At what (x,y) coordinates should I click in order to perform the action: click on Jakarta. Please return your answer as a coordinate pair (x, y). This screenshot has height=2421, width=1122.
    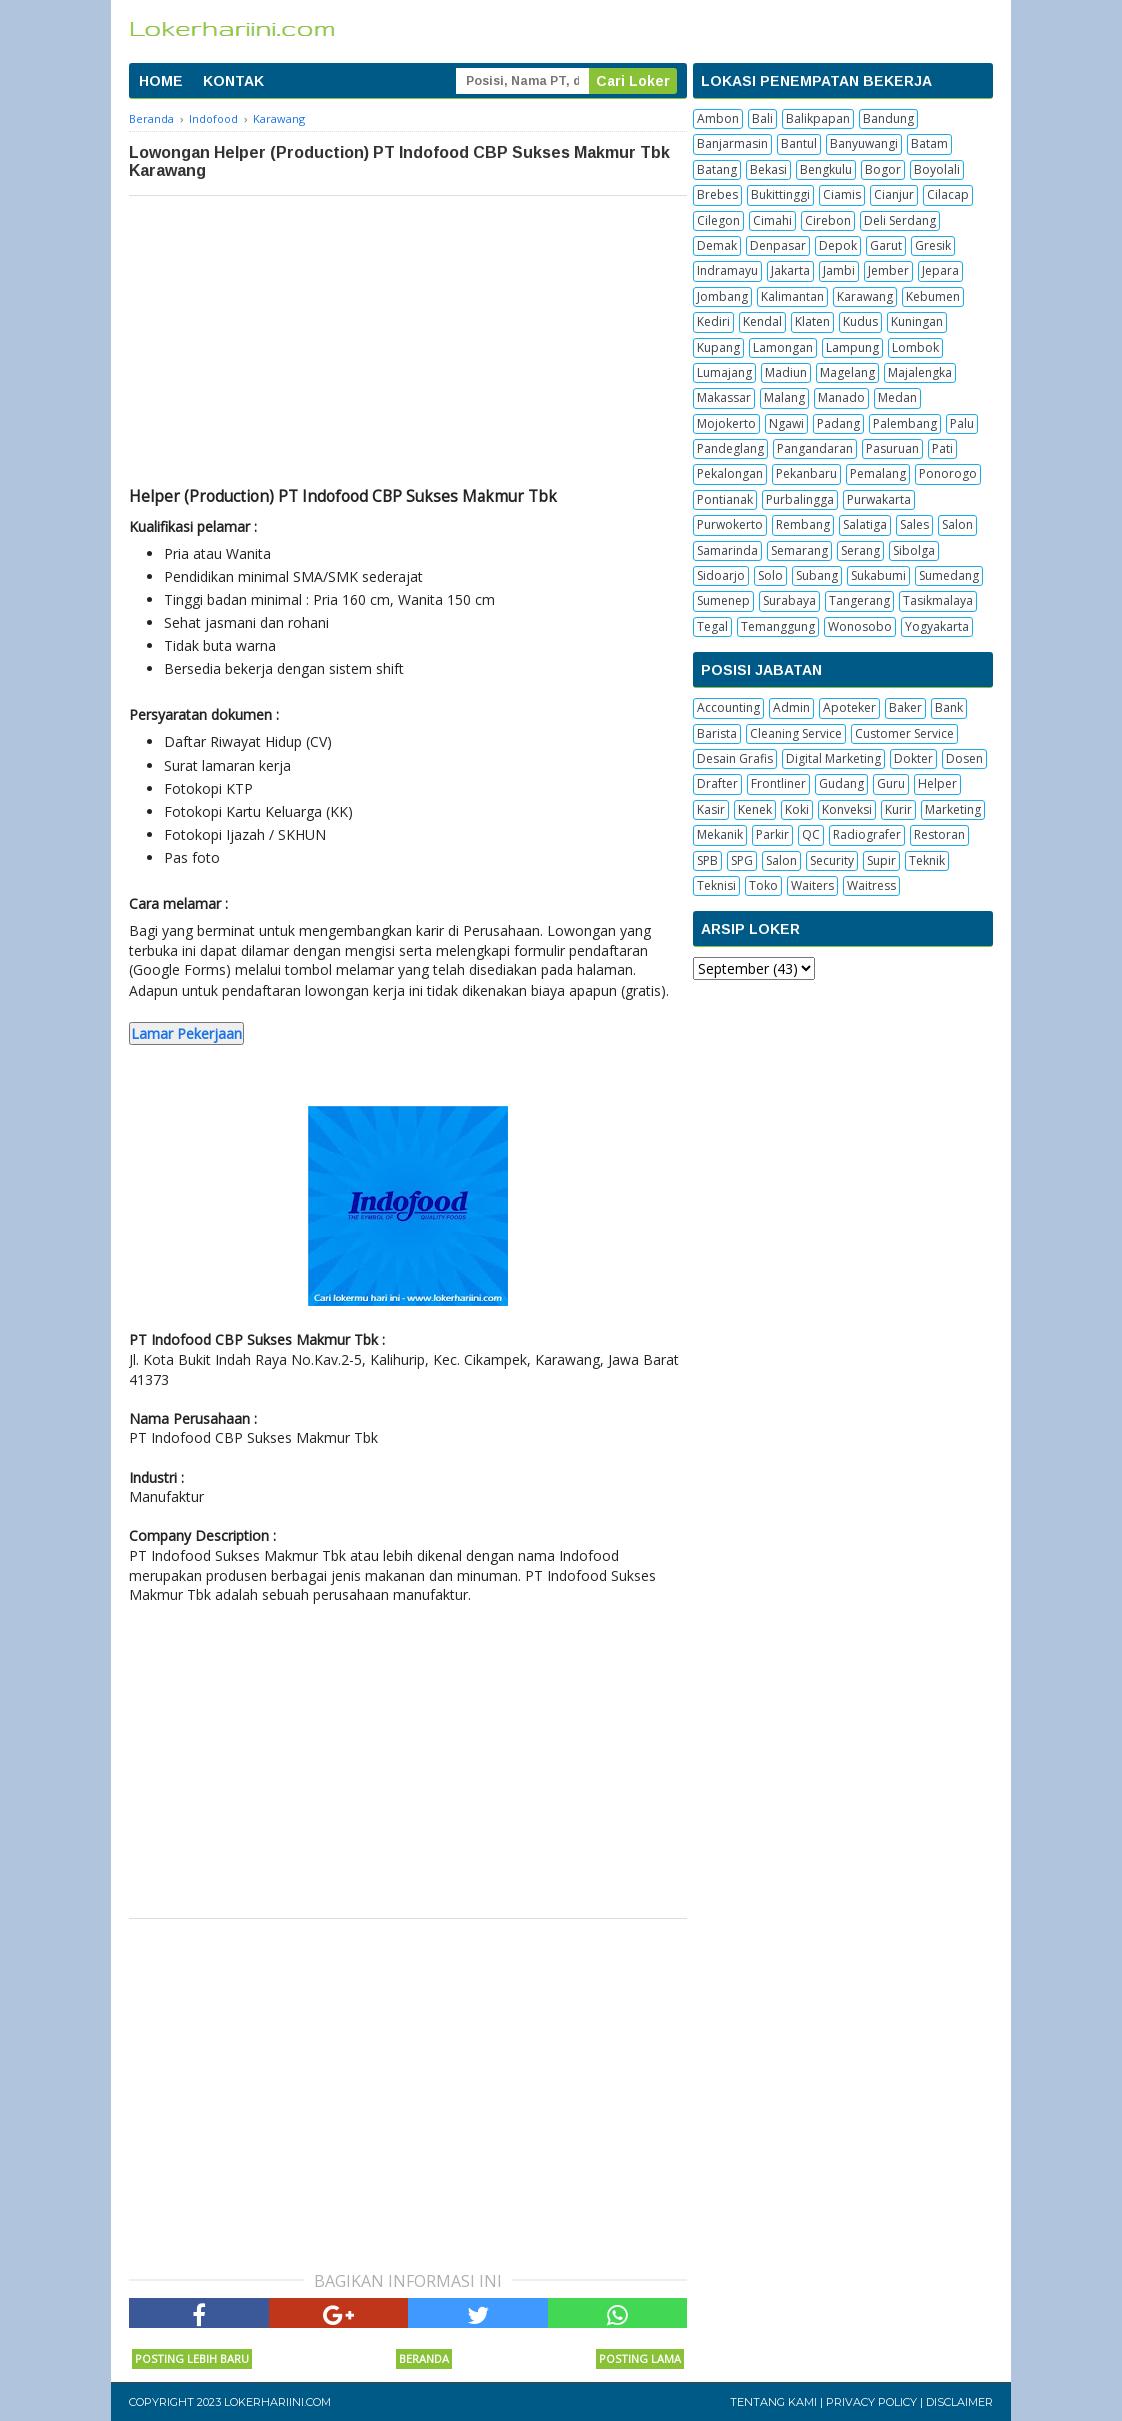
    Looking at the image, I should click on (790, 270).